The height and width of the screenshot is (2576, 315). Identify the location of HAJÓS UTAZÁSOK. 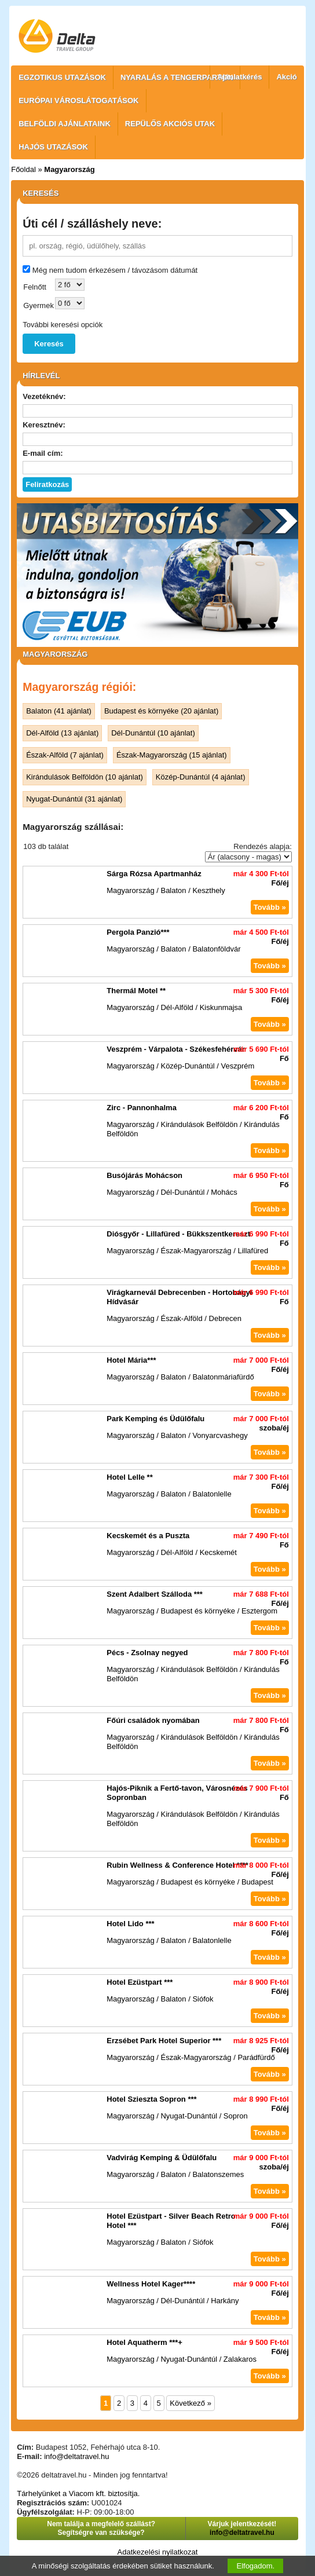
(53, 146).